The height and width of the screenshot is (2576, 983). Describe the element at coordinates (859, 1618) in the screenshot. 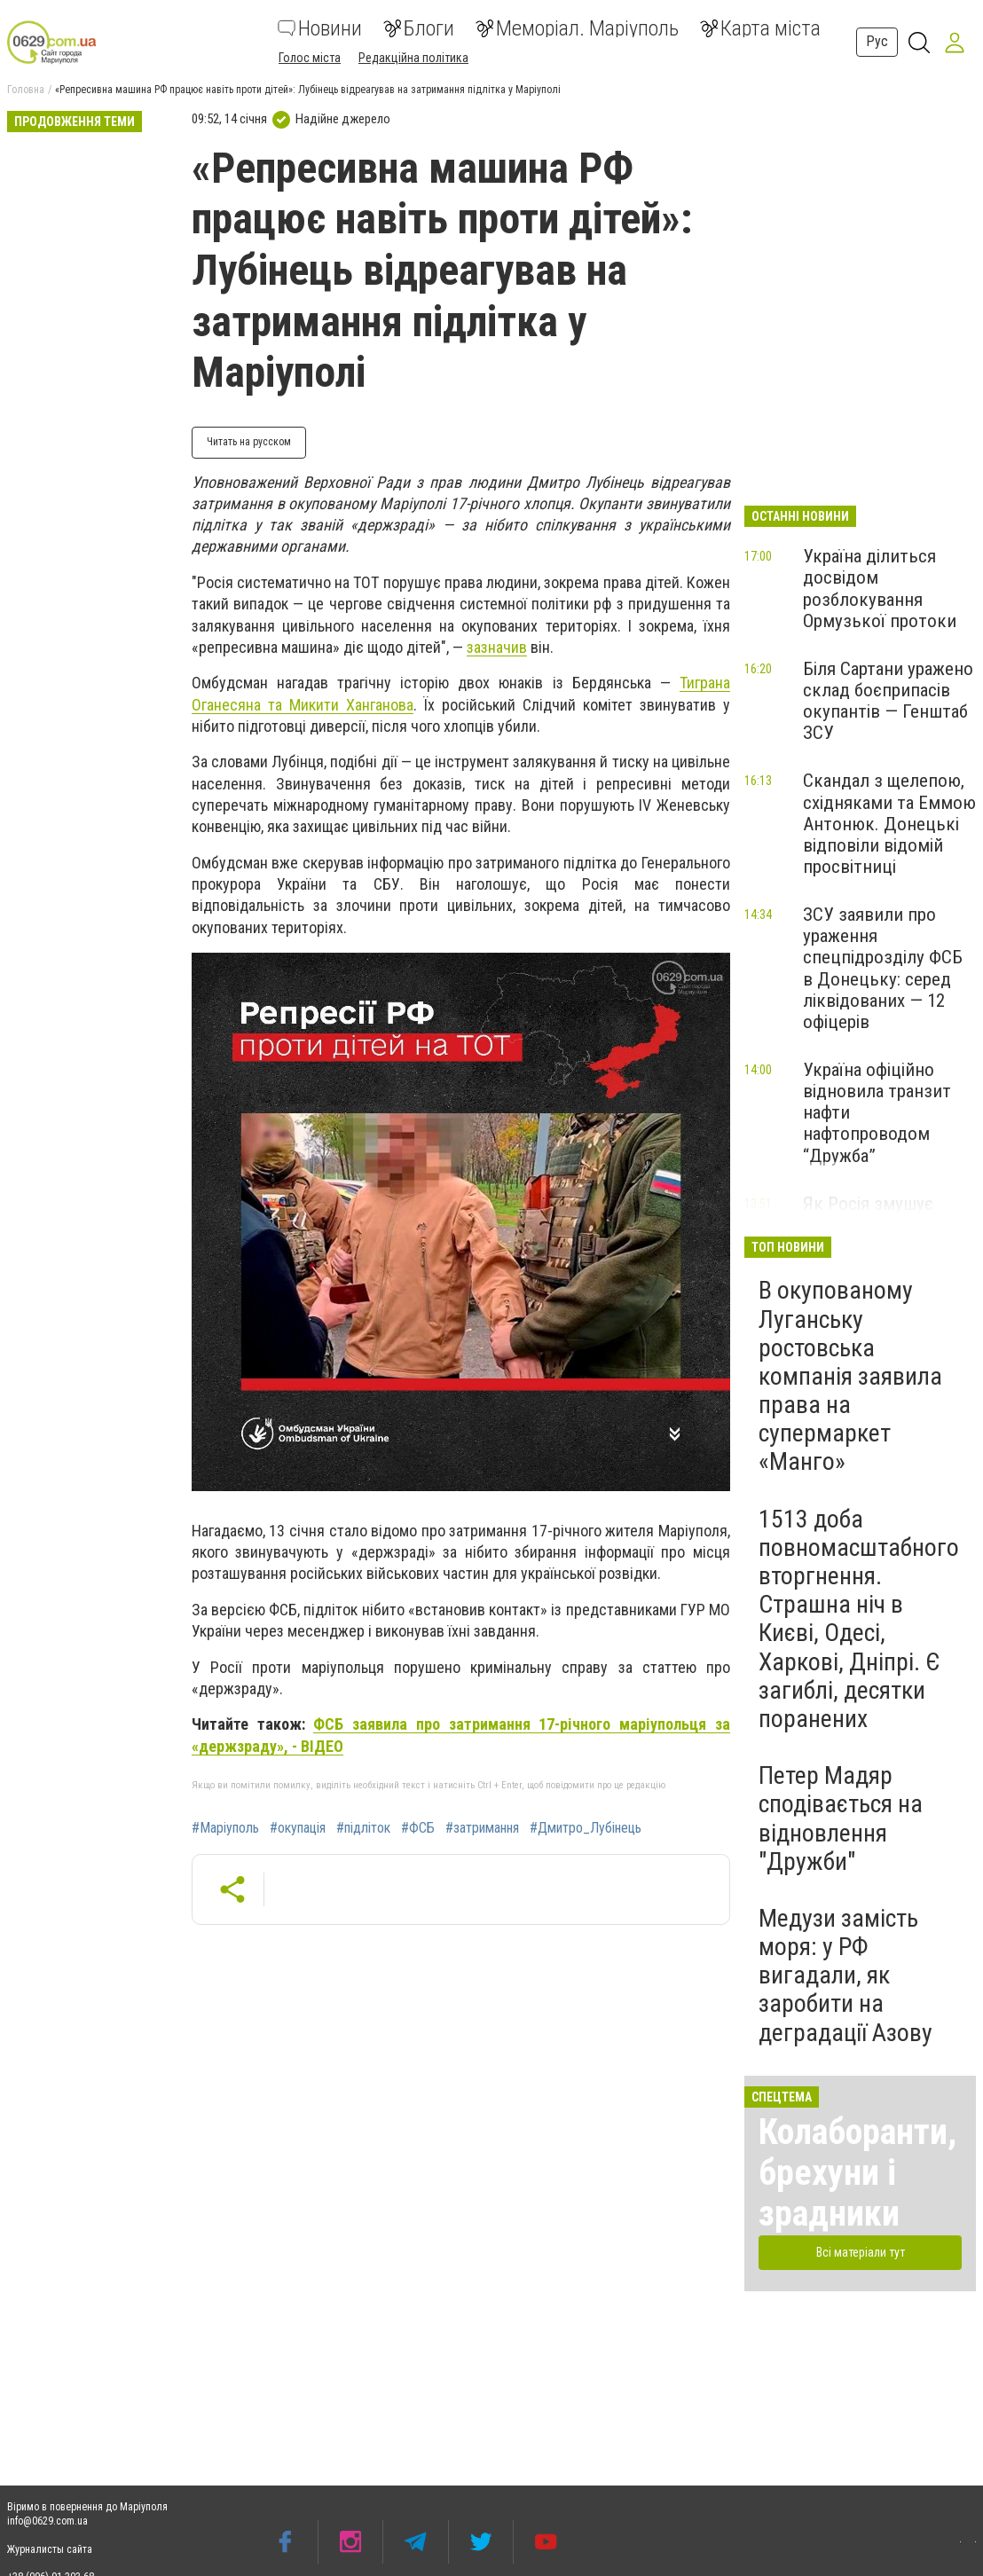

I see `1513 доба повномасштабного вторгнення. Страшна ніч в Києві, Одесі, Харкові, Дніпрі. Є загиблі, десятки поранених` at that location.